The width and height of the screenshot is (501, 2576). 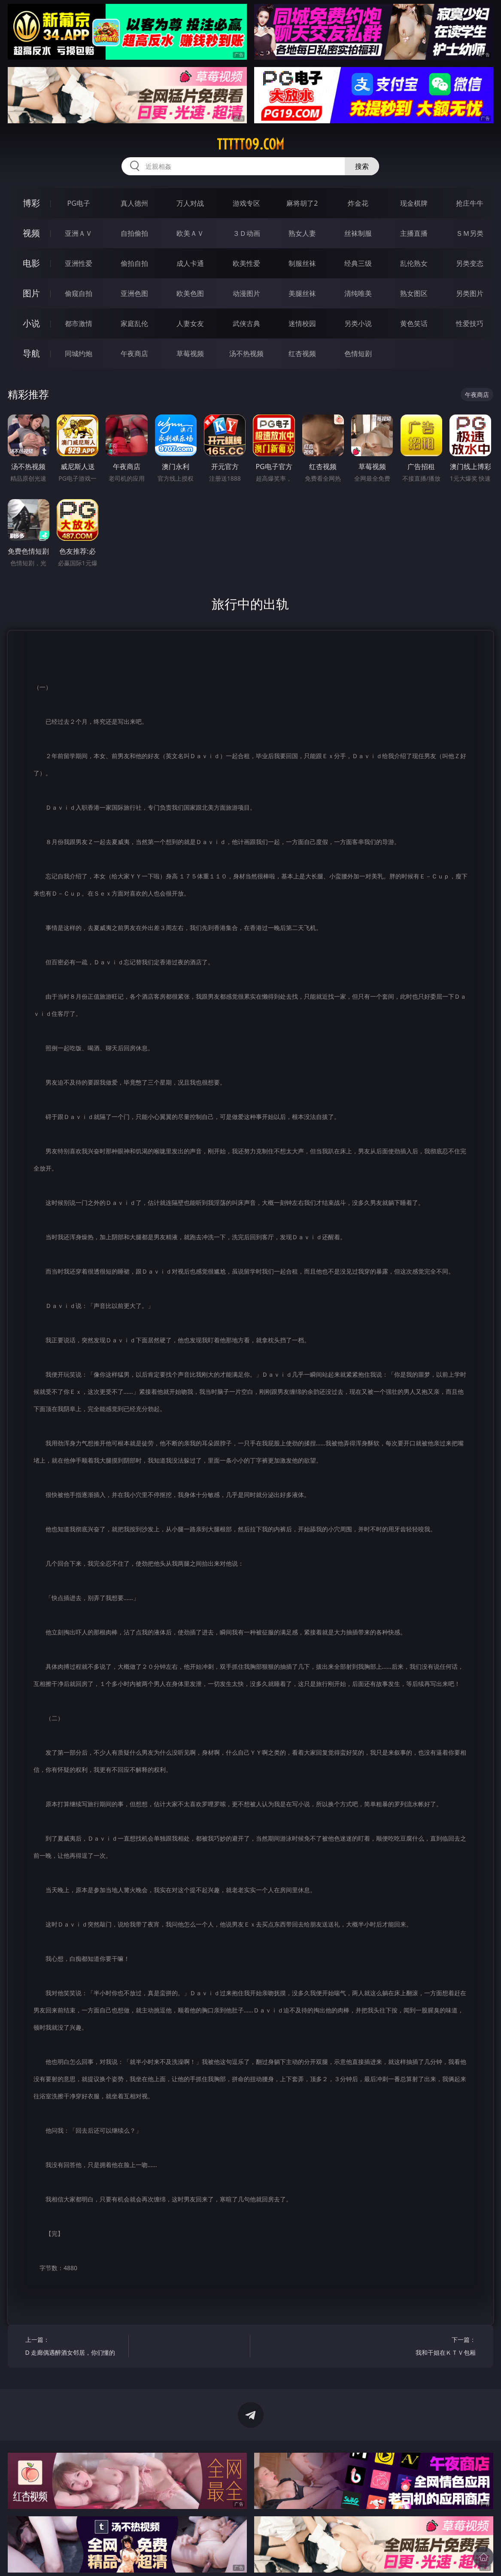 I want to click on 麻将胡了2, so click(x=302, y=203).